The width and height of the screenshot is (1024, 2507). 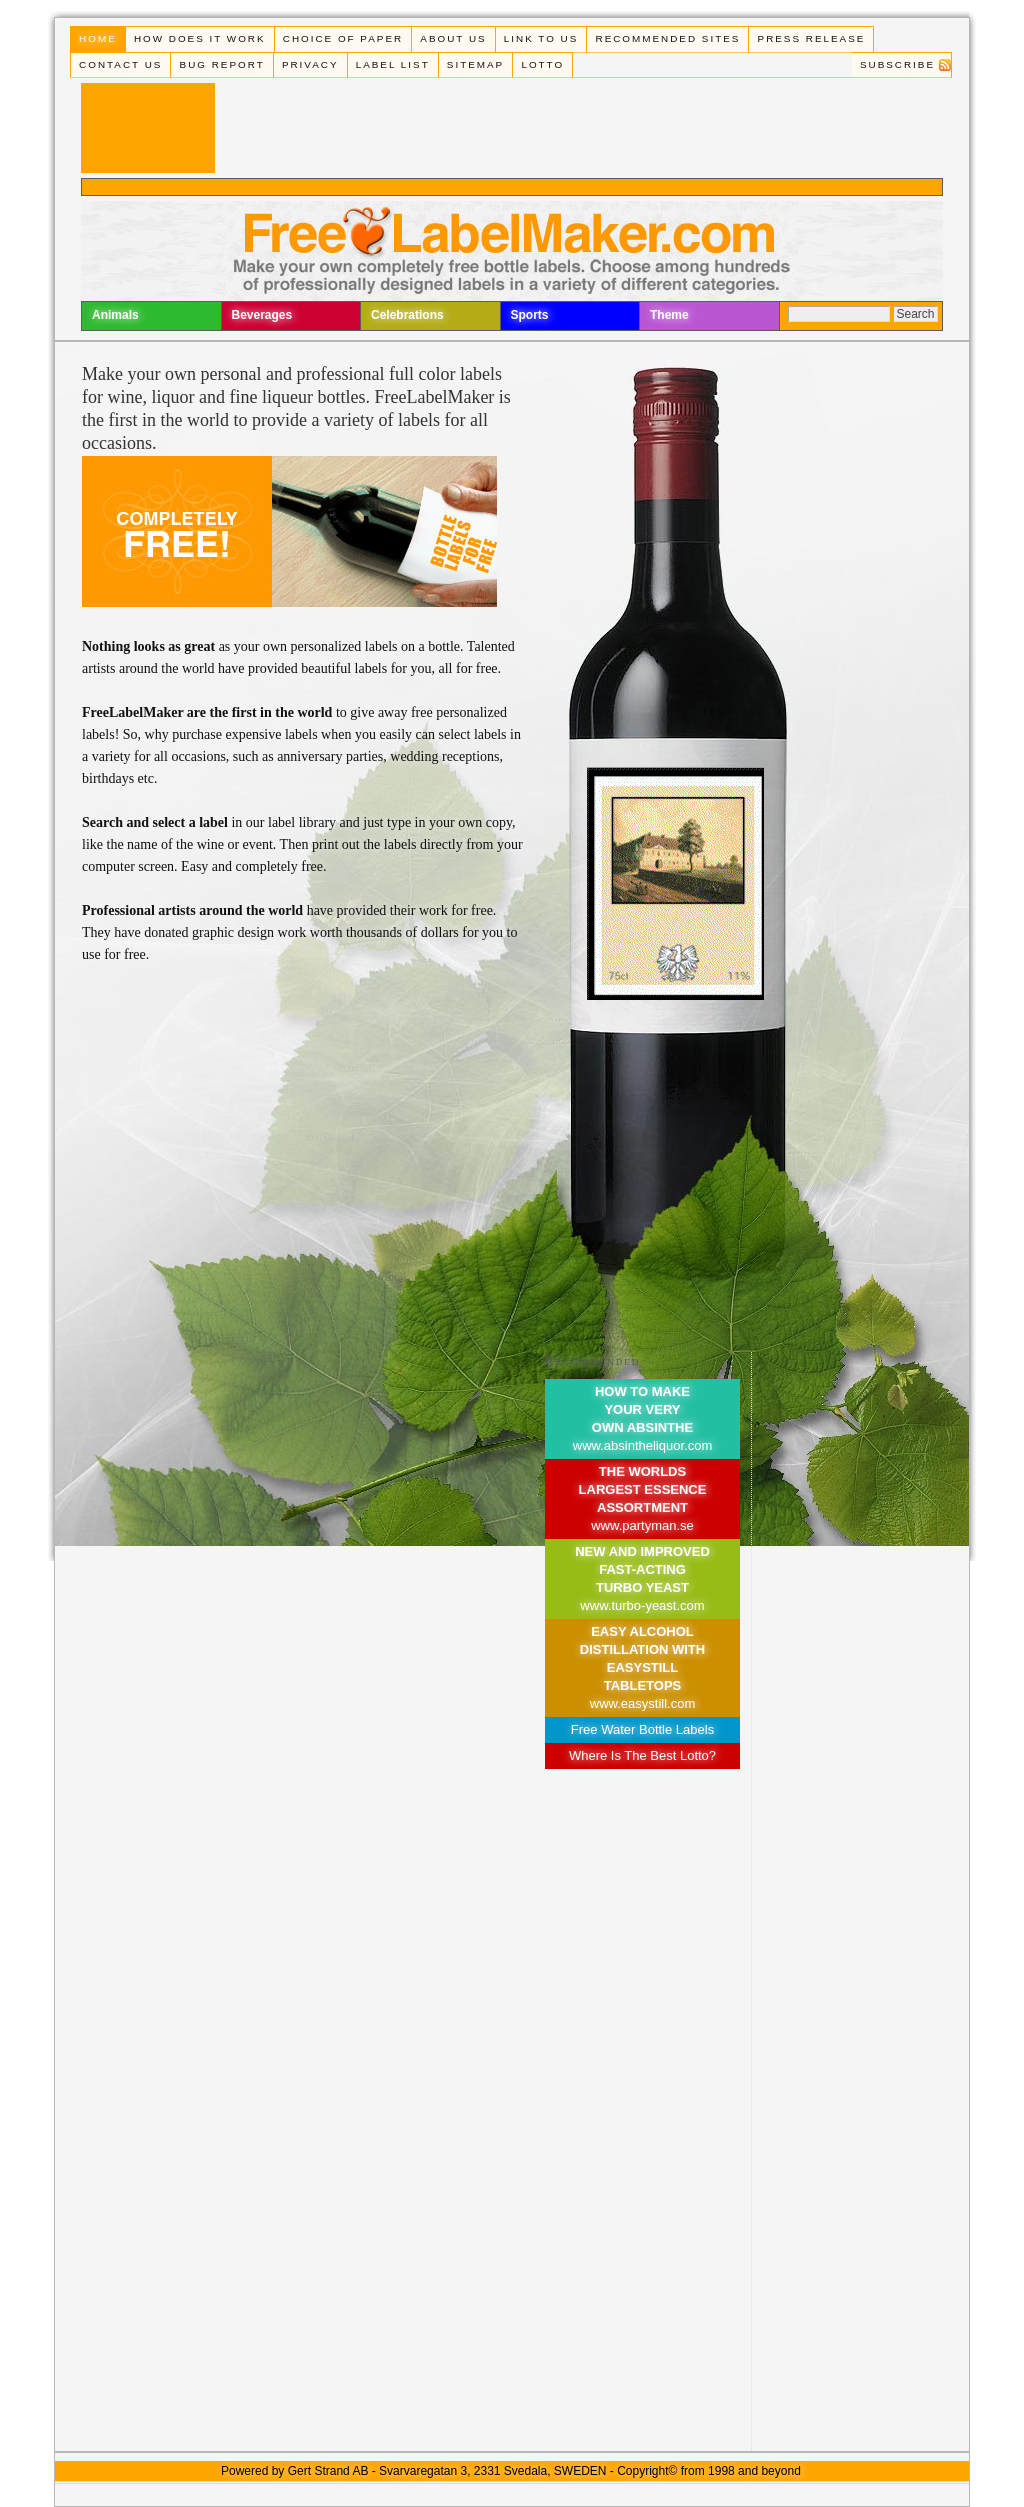 I want to click on www.partyman.se, so click(x=642, y=1525).